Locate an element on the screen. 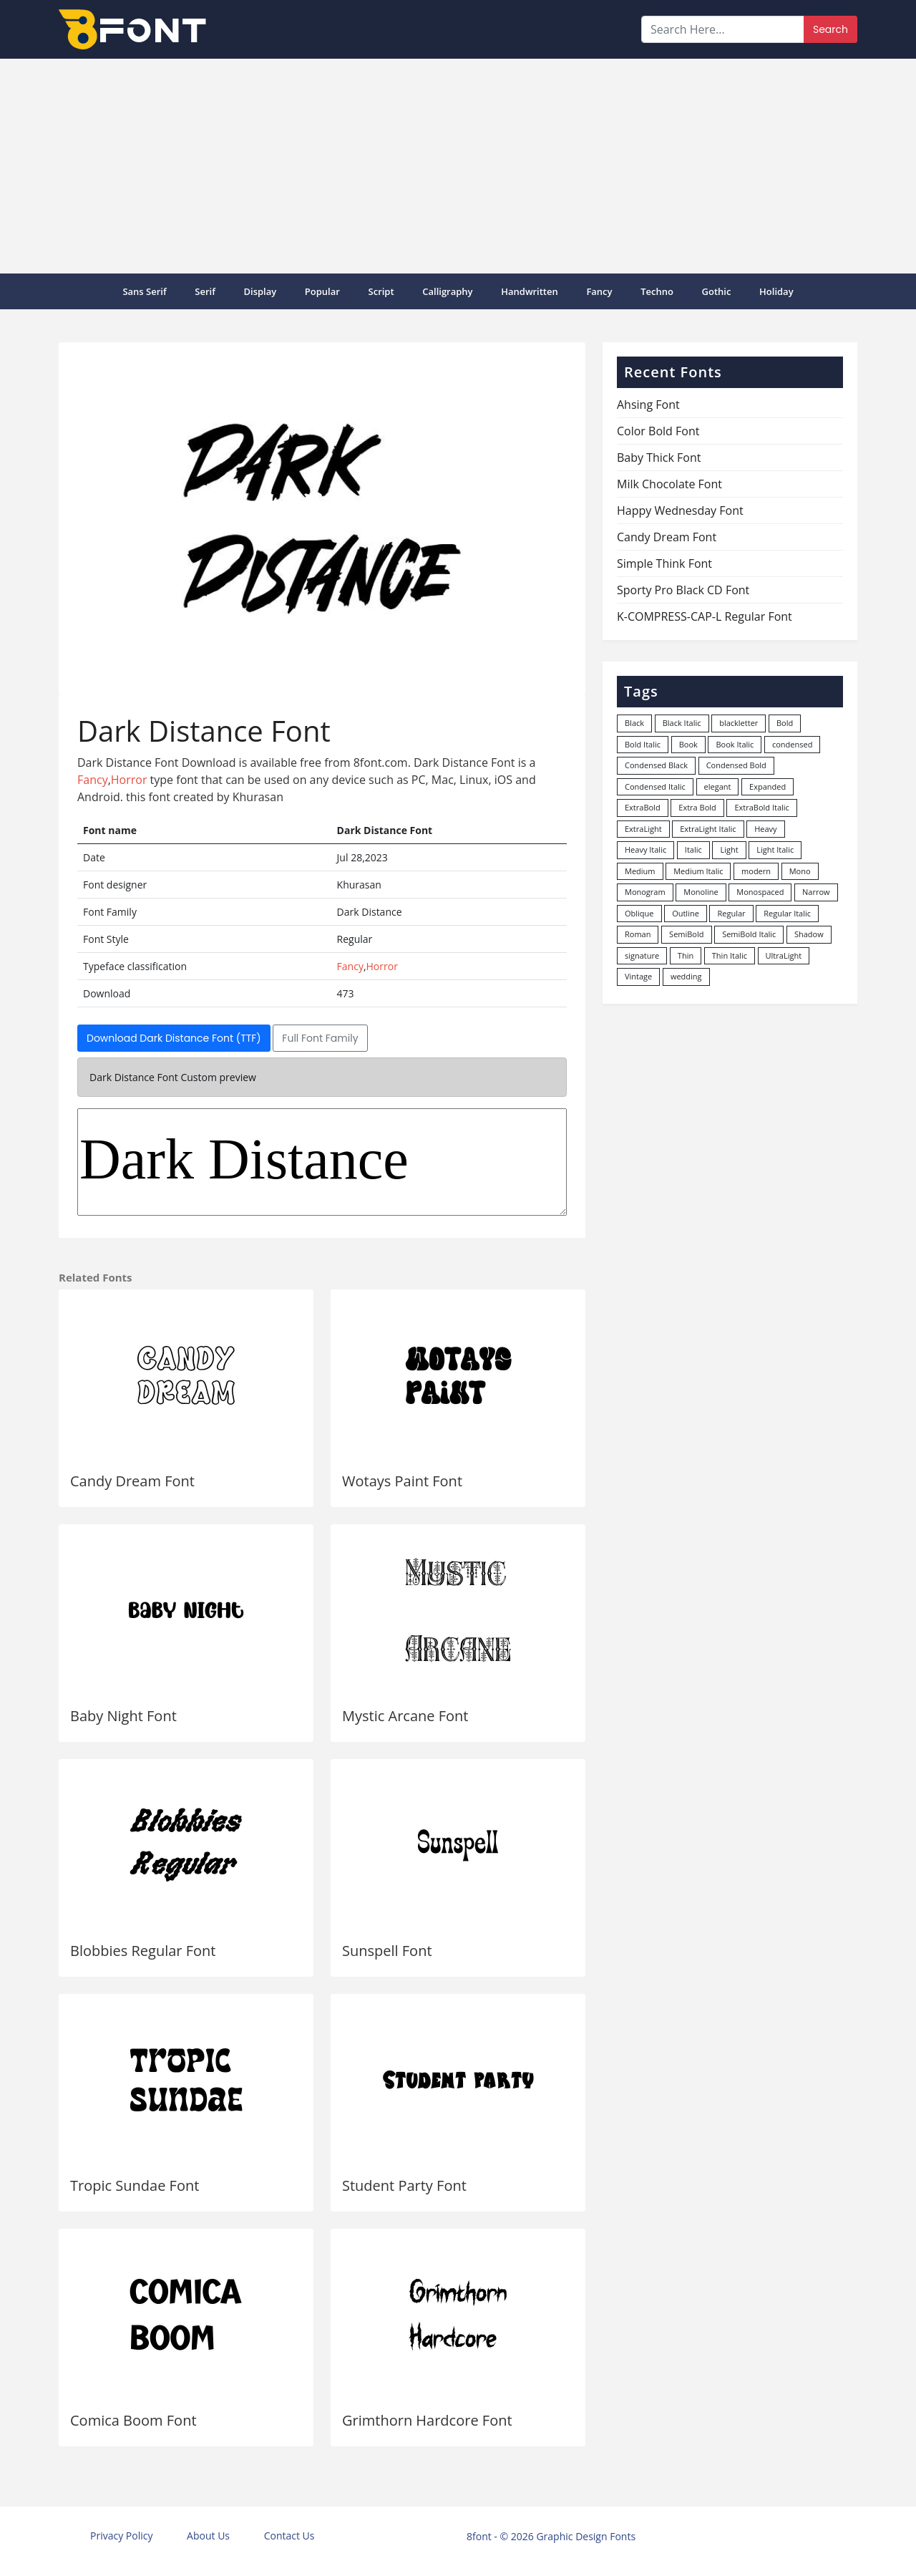  blackletter [blackletter (14 items)] is located at coordinates (738, 722).